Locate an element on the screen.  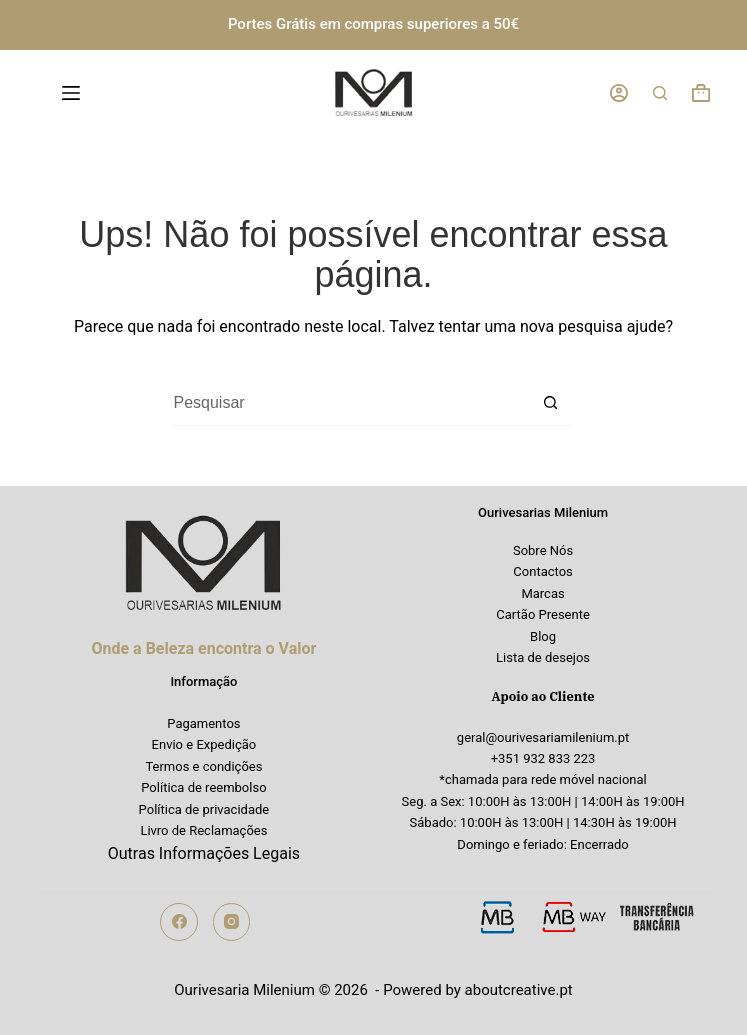
[Instagram] is located at coordinates (232, 922).